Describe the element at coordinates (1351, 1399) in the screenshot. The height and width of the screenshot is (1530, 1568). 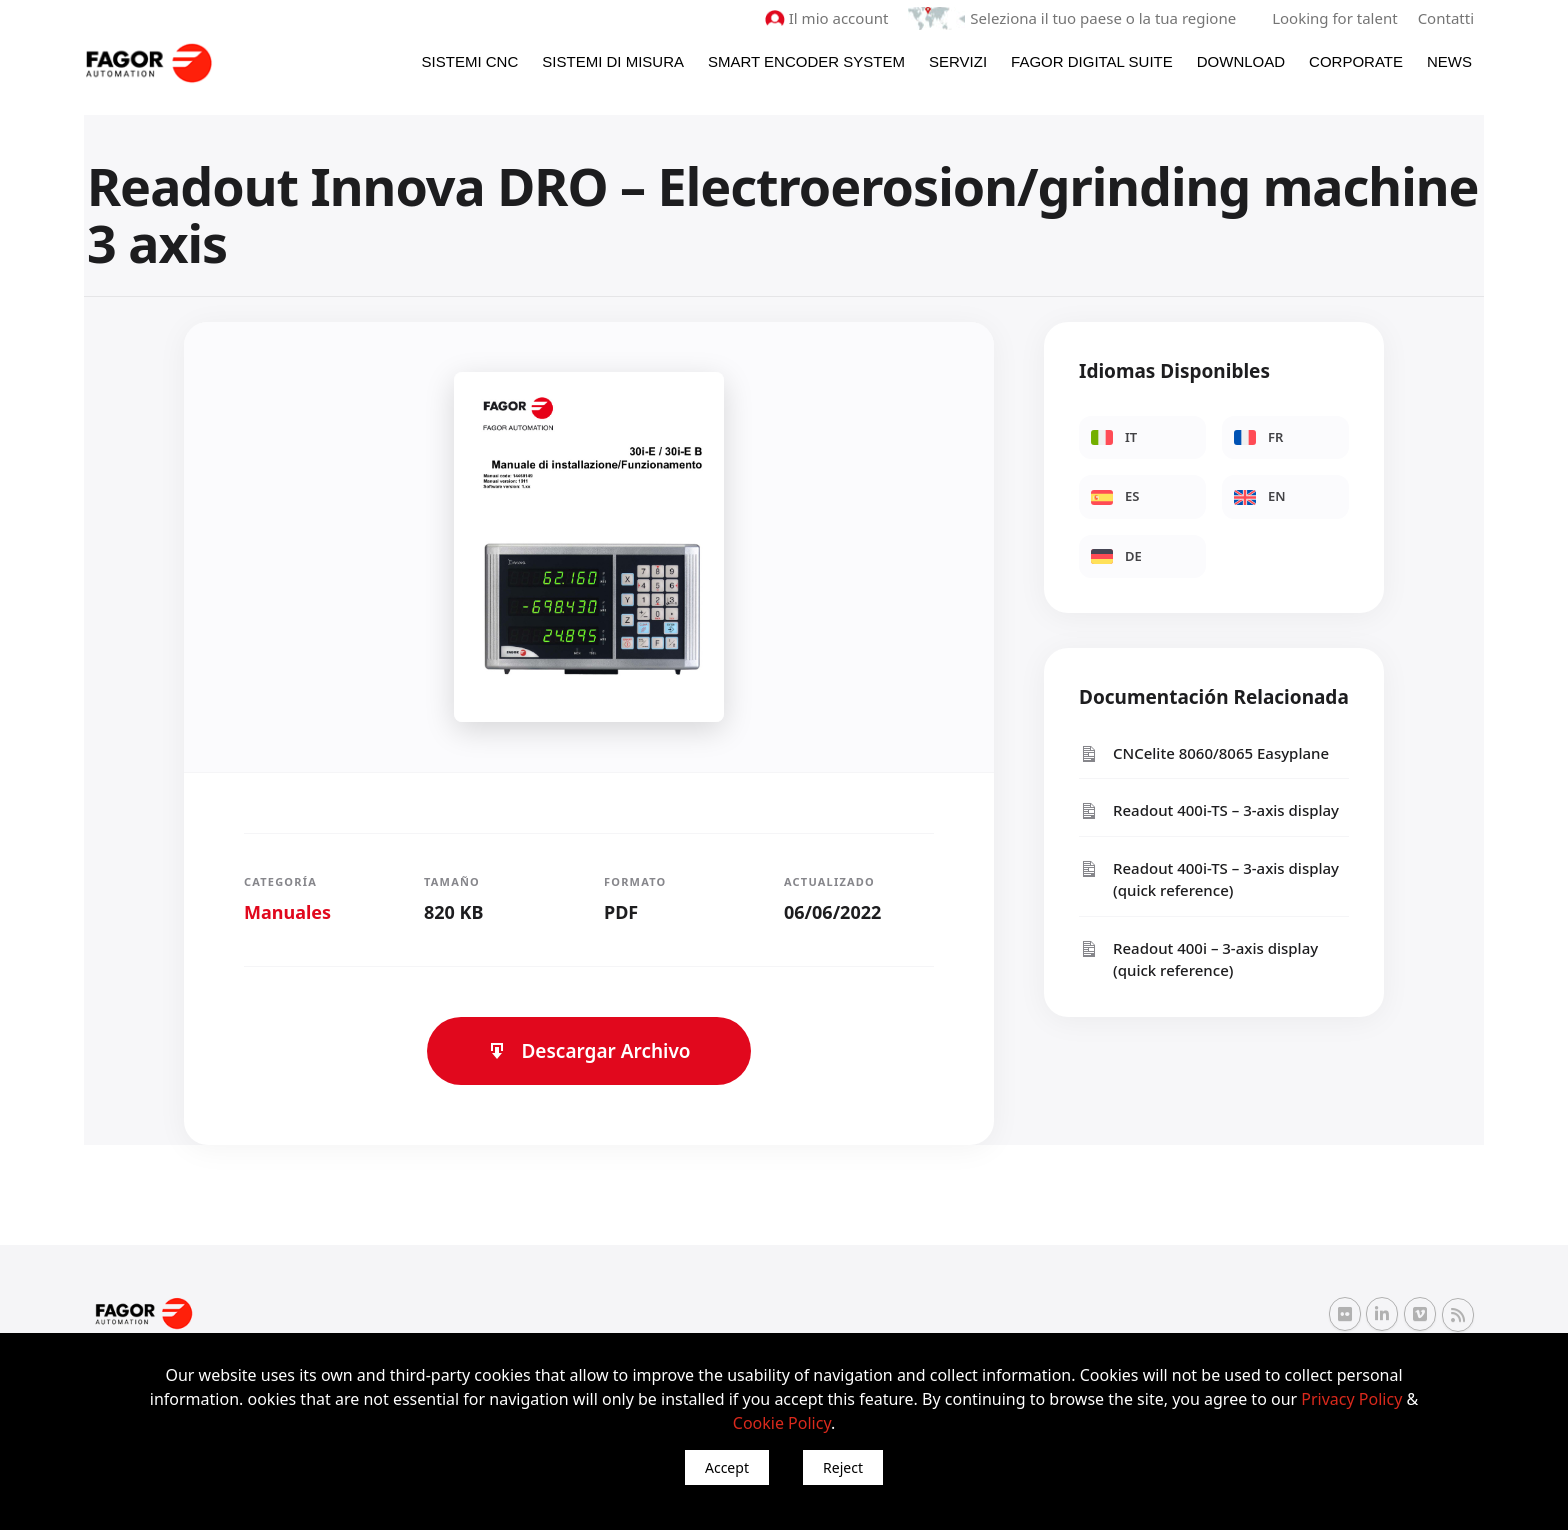
I see `Privacy Policy` at that location.